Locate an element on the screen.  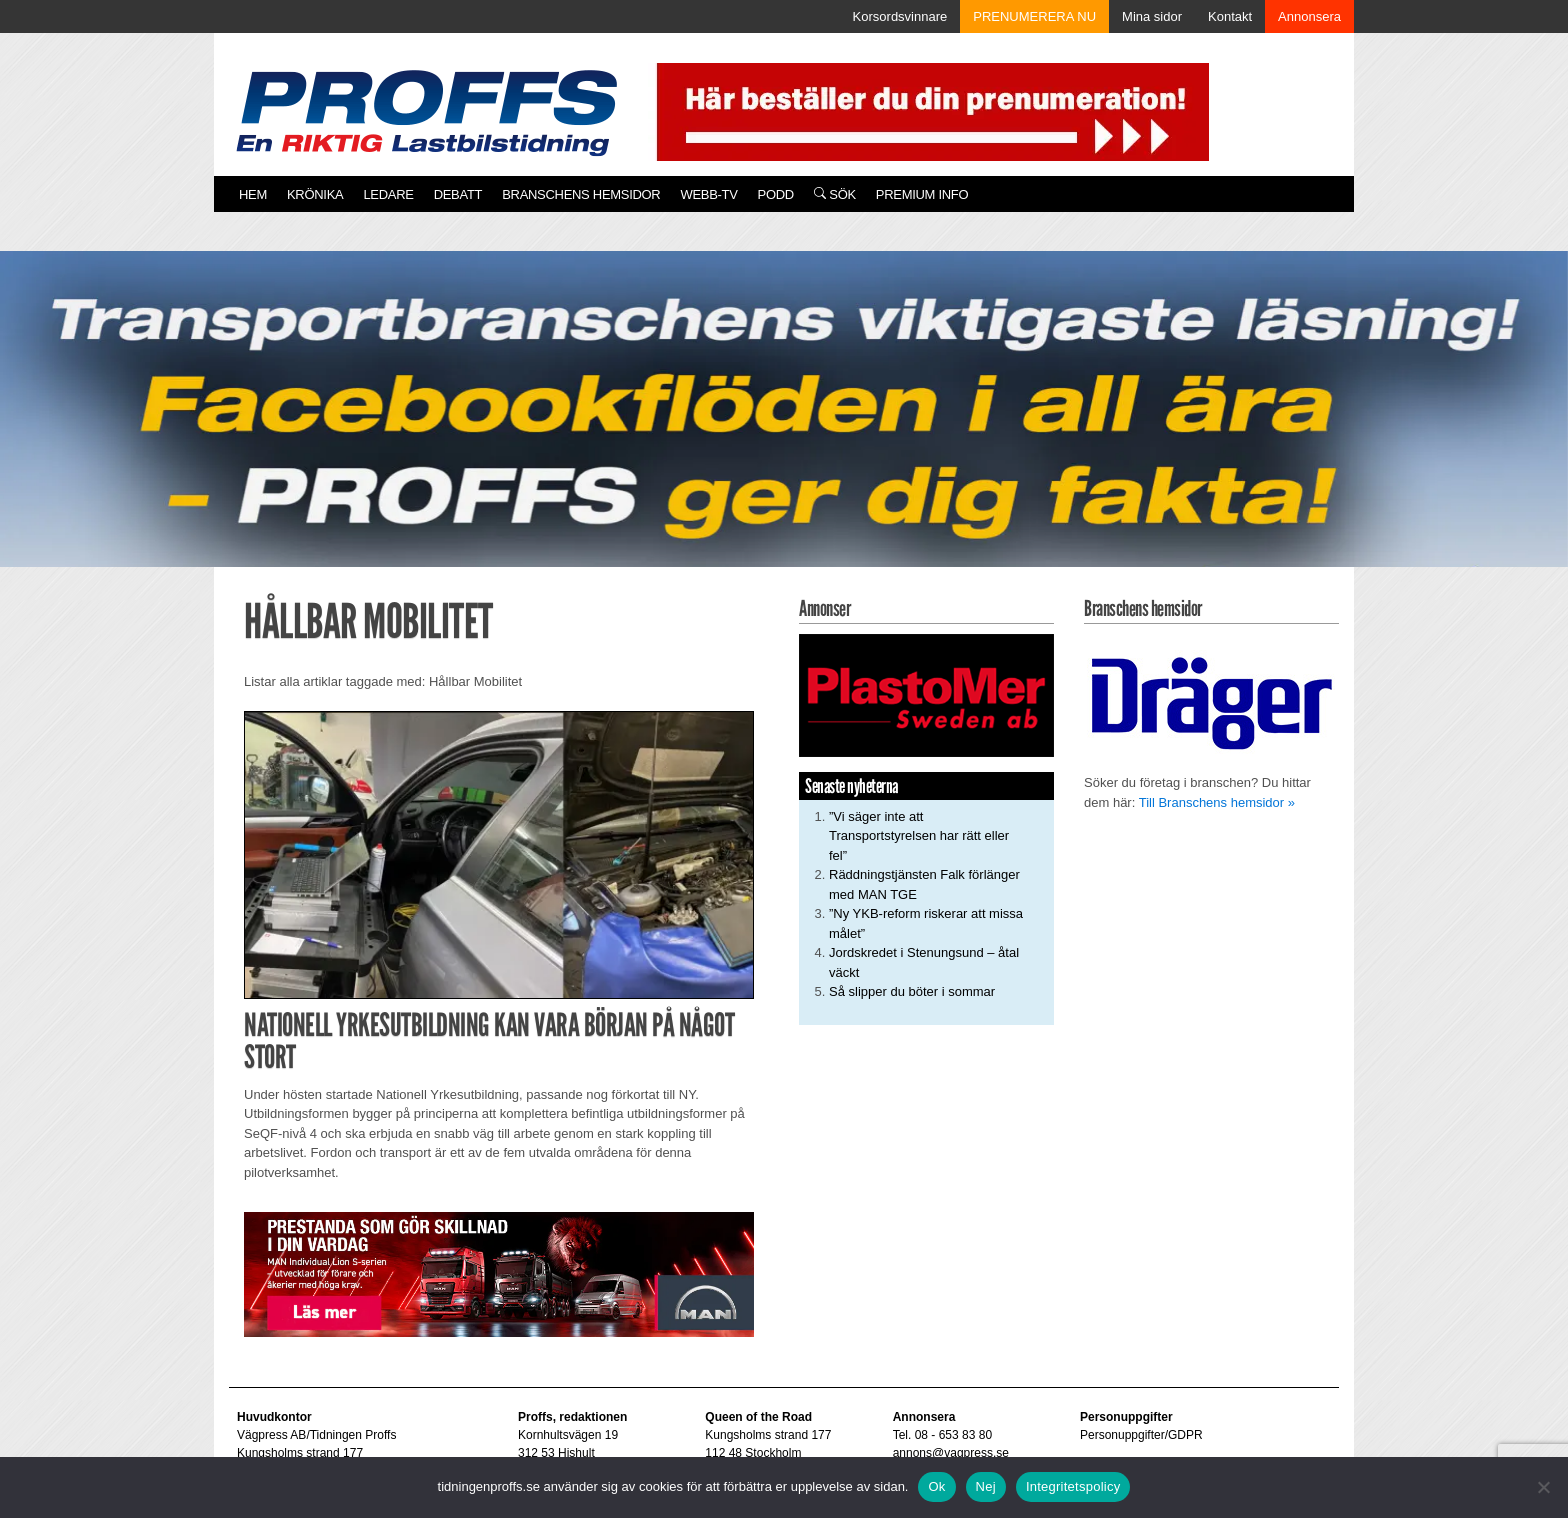
[Nej] is located at coordinates (1543, 1487).